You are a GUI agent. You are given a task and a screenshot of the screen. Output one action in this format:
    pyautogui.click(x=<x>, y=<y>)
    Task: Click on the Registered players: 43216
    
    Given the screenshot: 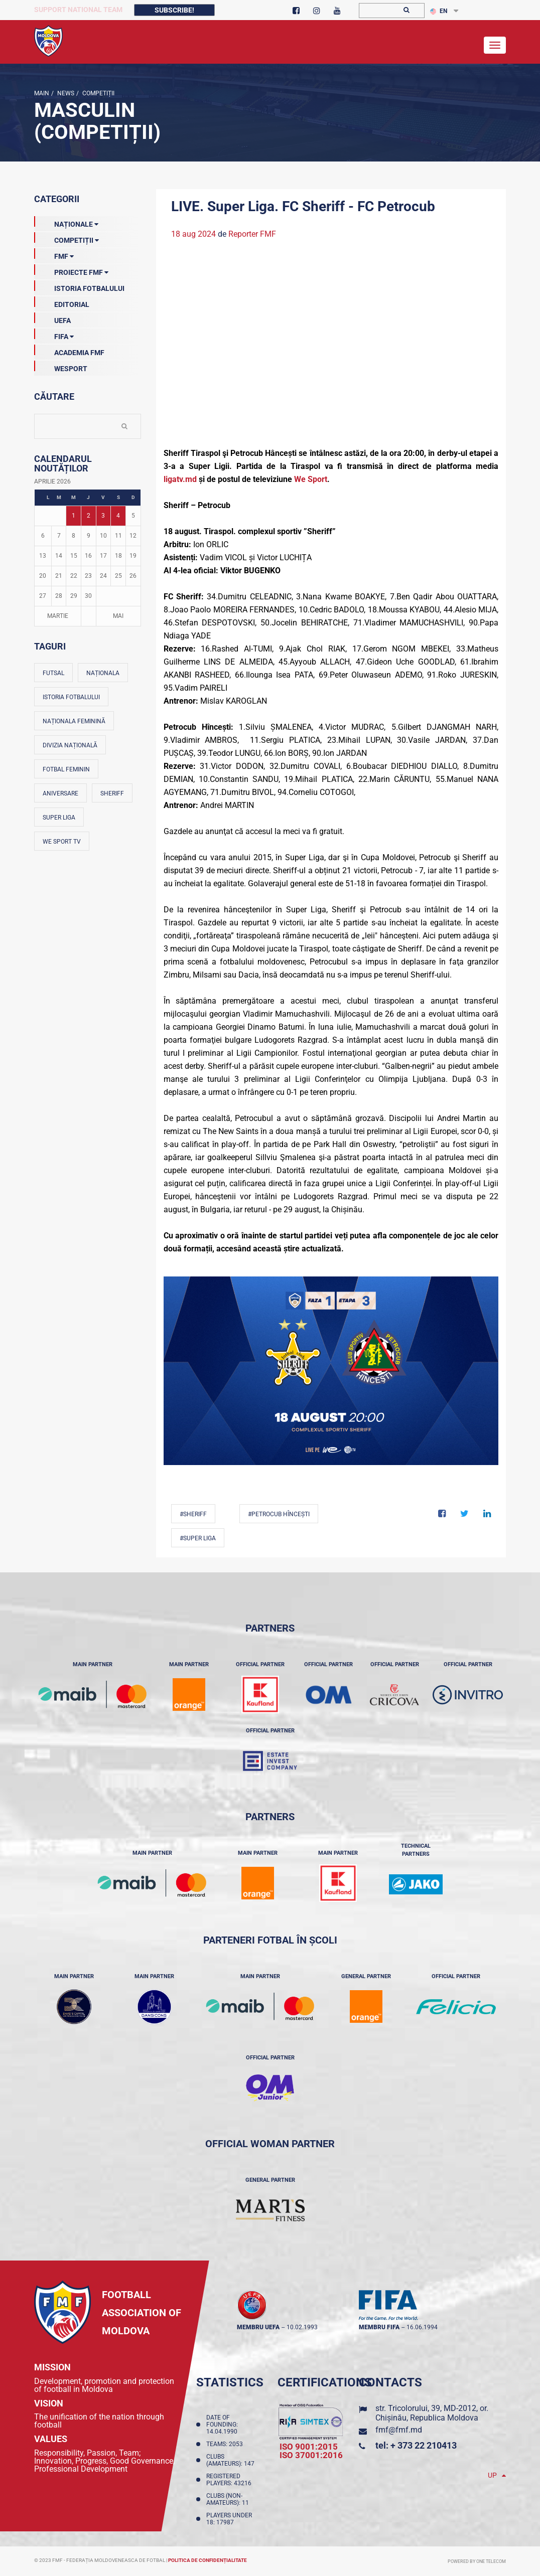 What is the action you would take?
    pyautogui.click(x=230, y=2480)
    